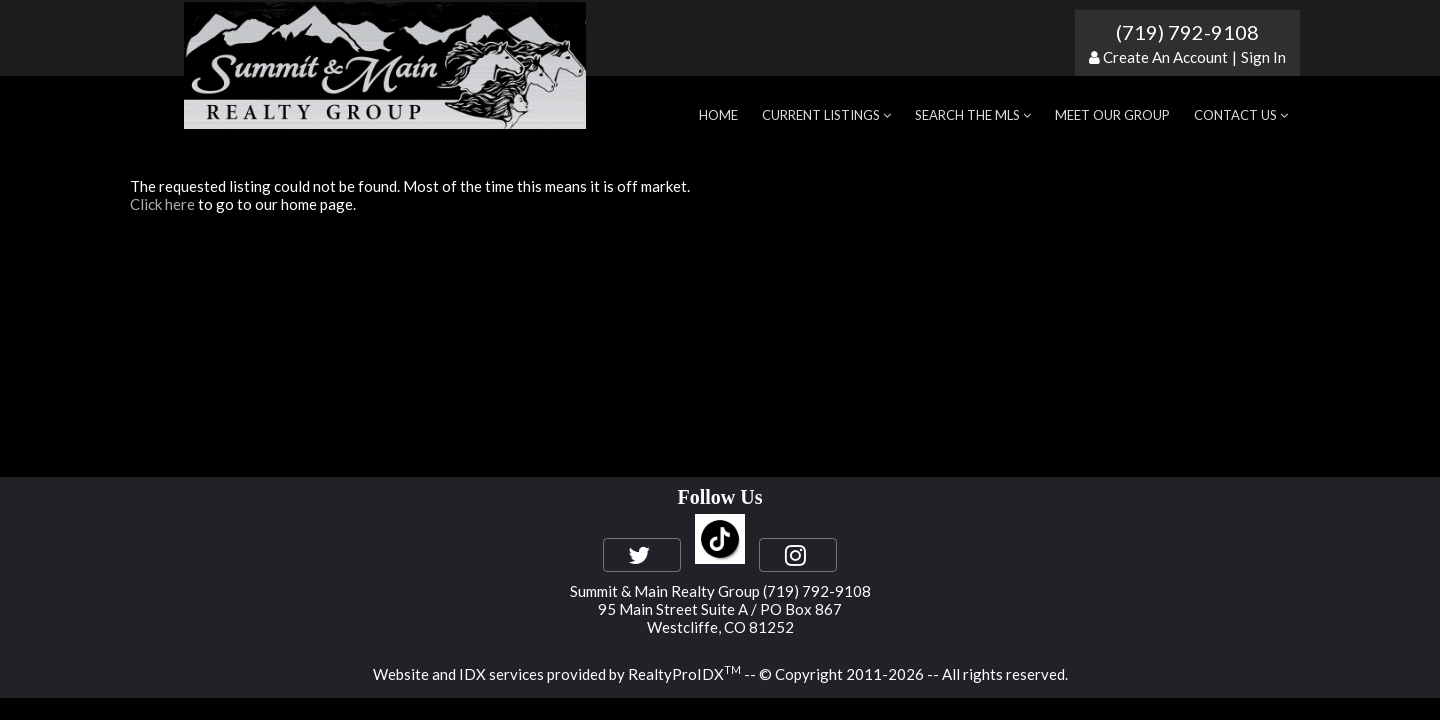 This screenshot has width=1440, height=720. I want to click on Create An Account, so click(1165, 57).